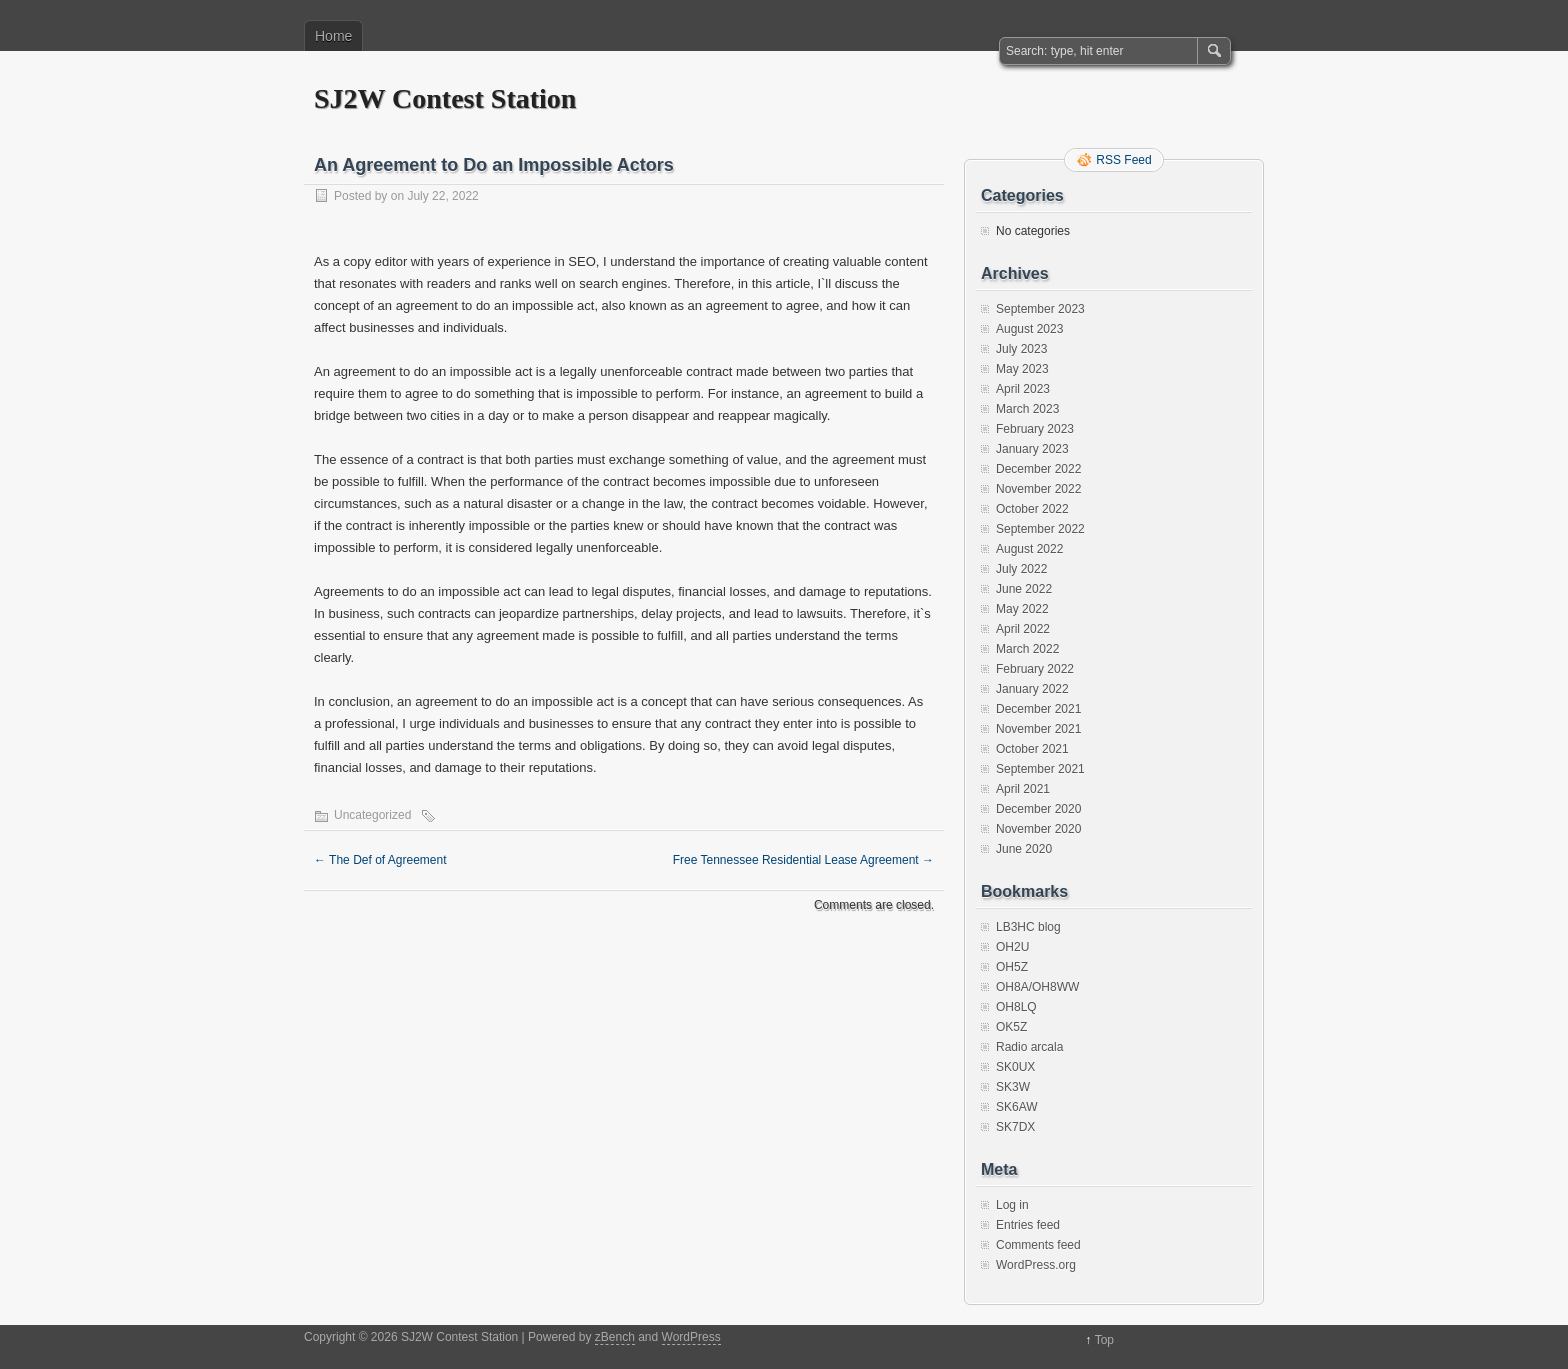 This screenshot has height=1369, width=1568. What do you see at coordinates (1032, 449) in the screenshot?
I see `January 2023` at bounding box center [1032, 449].